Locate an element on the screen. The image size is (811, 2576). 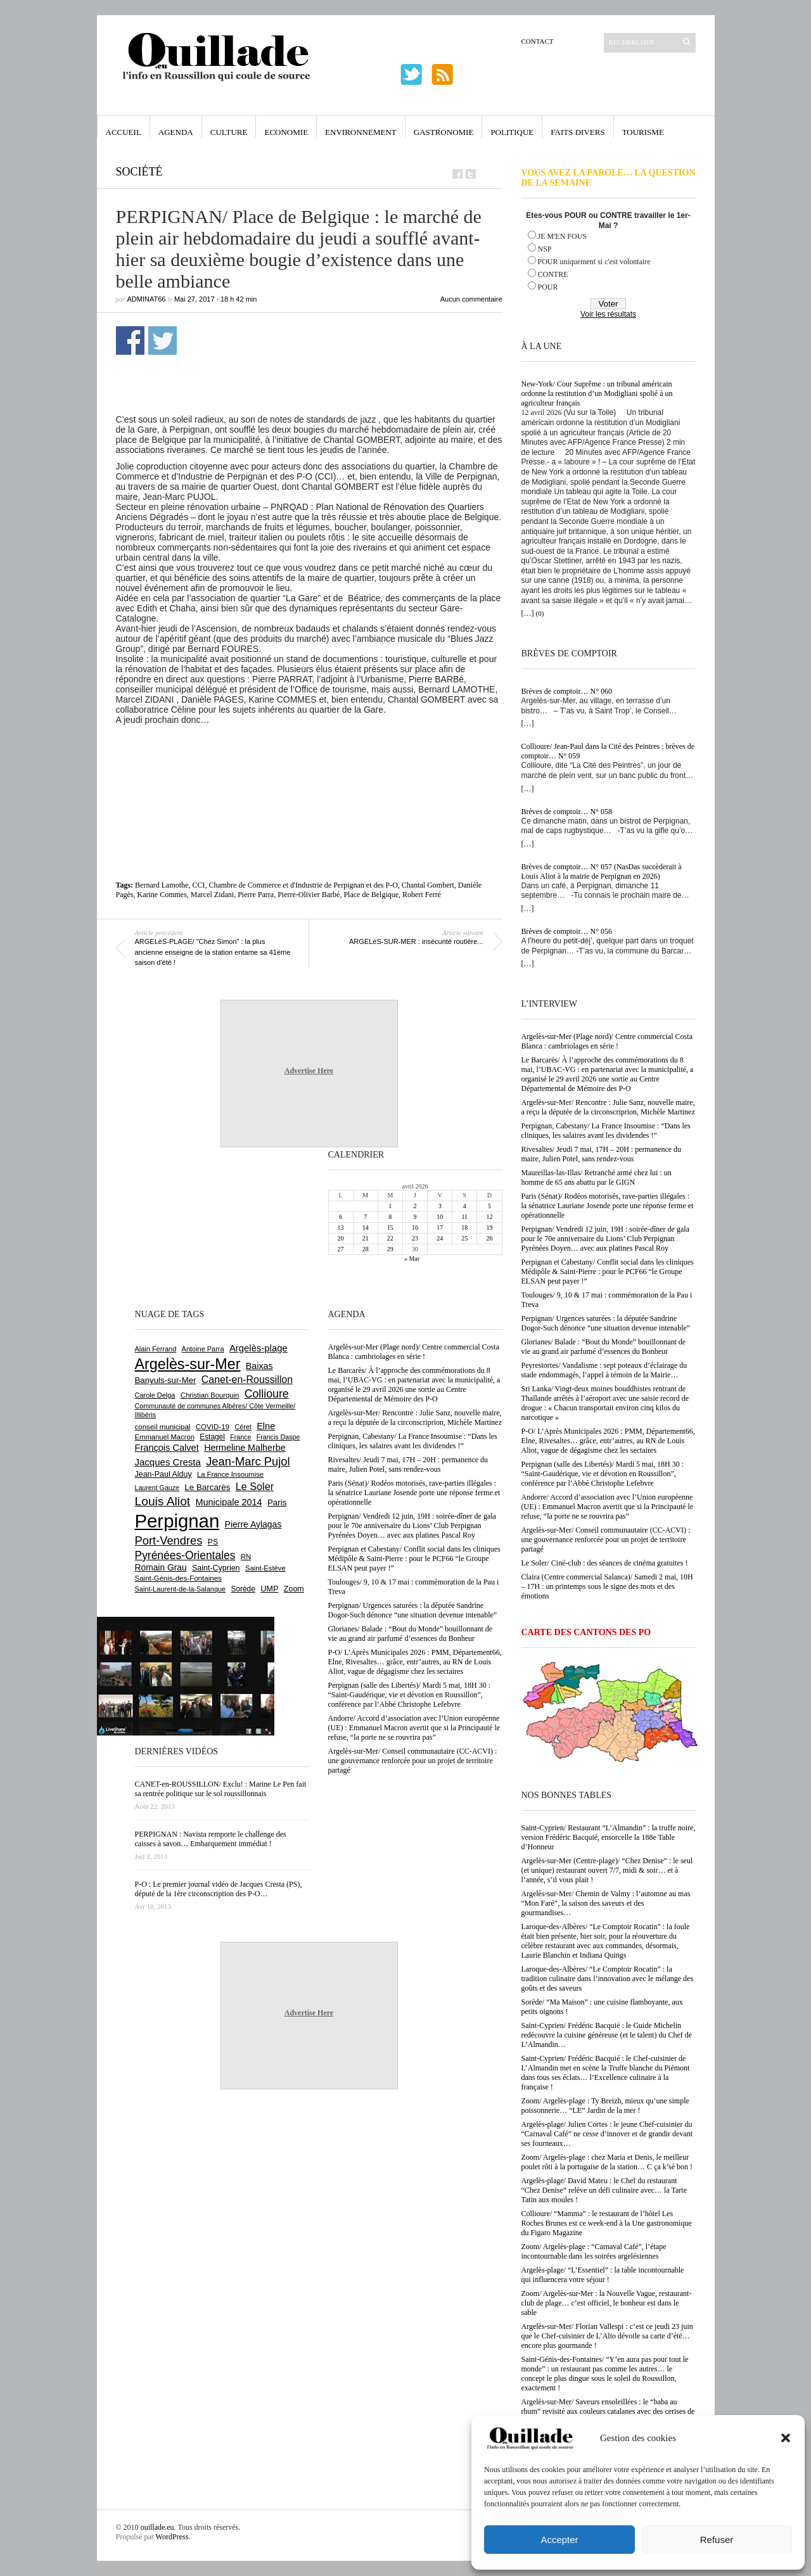
Hermeline Malherbe [Hermeline Malherbe (1 010 éléments)] is located at coordinates (244, 1448).